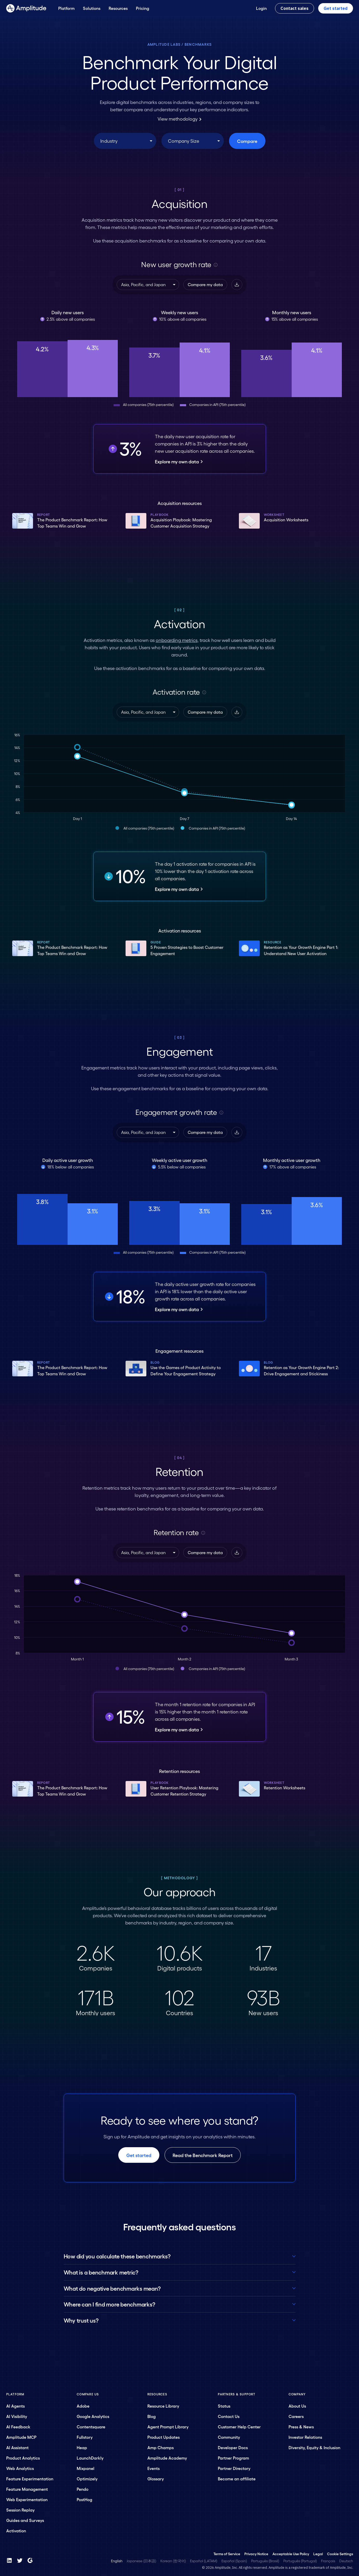  Describe the element at coordinates (167, 2457) in the screenshot. I see `Amplitude Academy` at that location.